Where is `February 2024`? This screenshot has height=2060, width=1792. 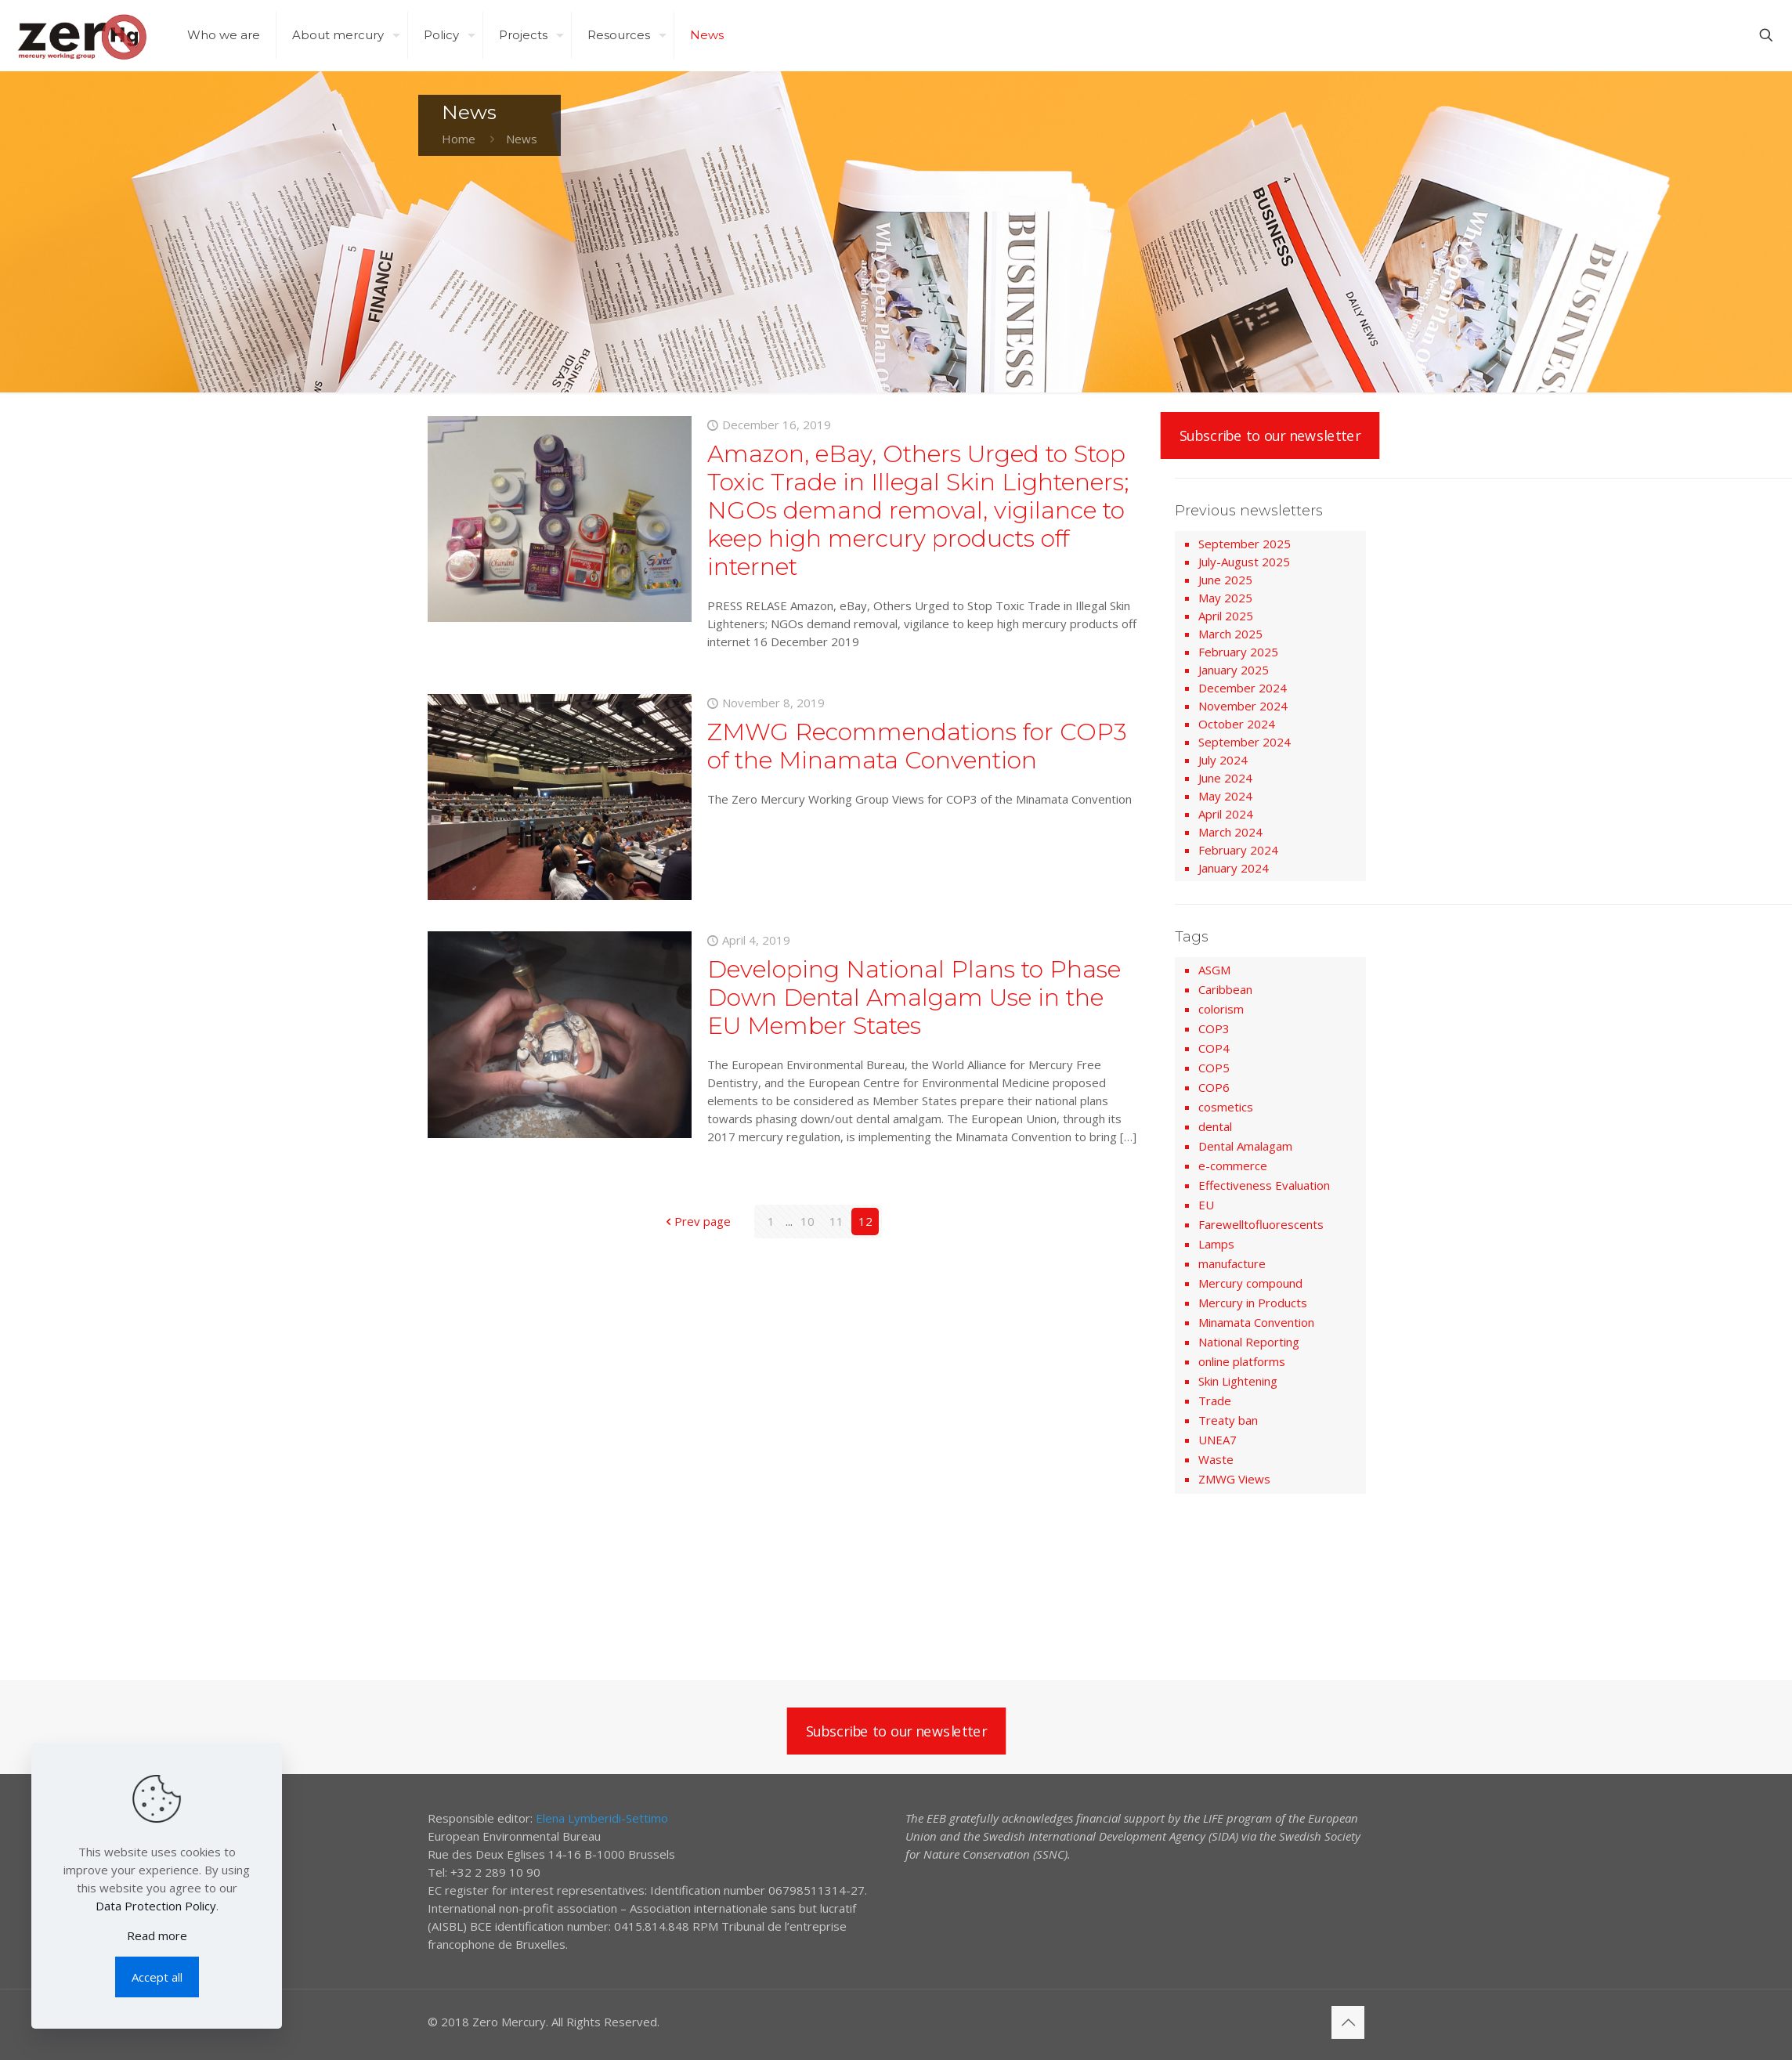 February 2024 is located at coordinates (1238, 850).